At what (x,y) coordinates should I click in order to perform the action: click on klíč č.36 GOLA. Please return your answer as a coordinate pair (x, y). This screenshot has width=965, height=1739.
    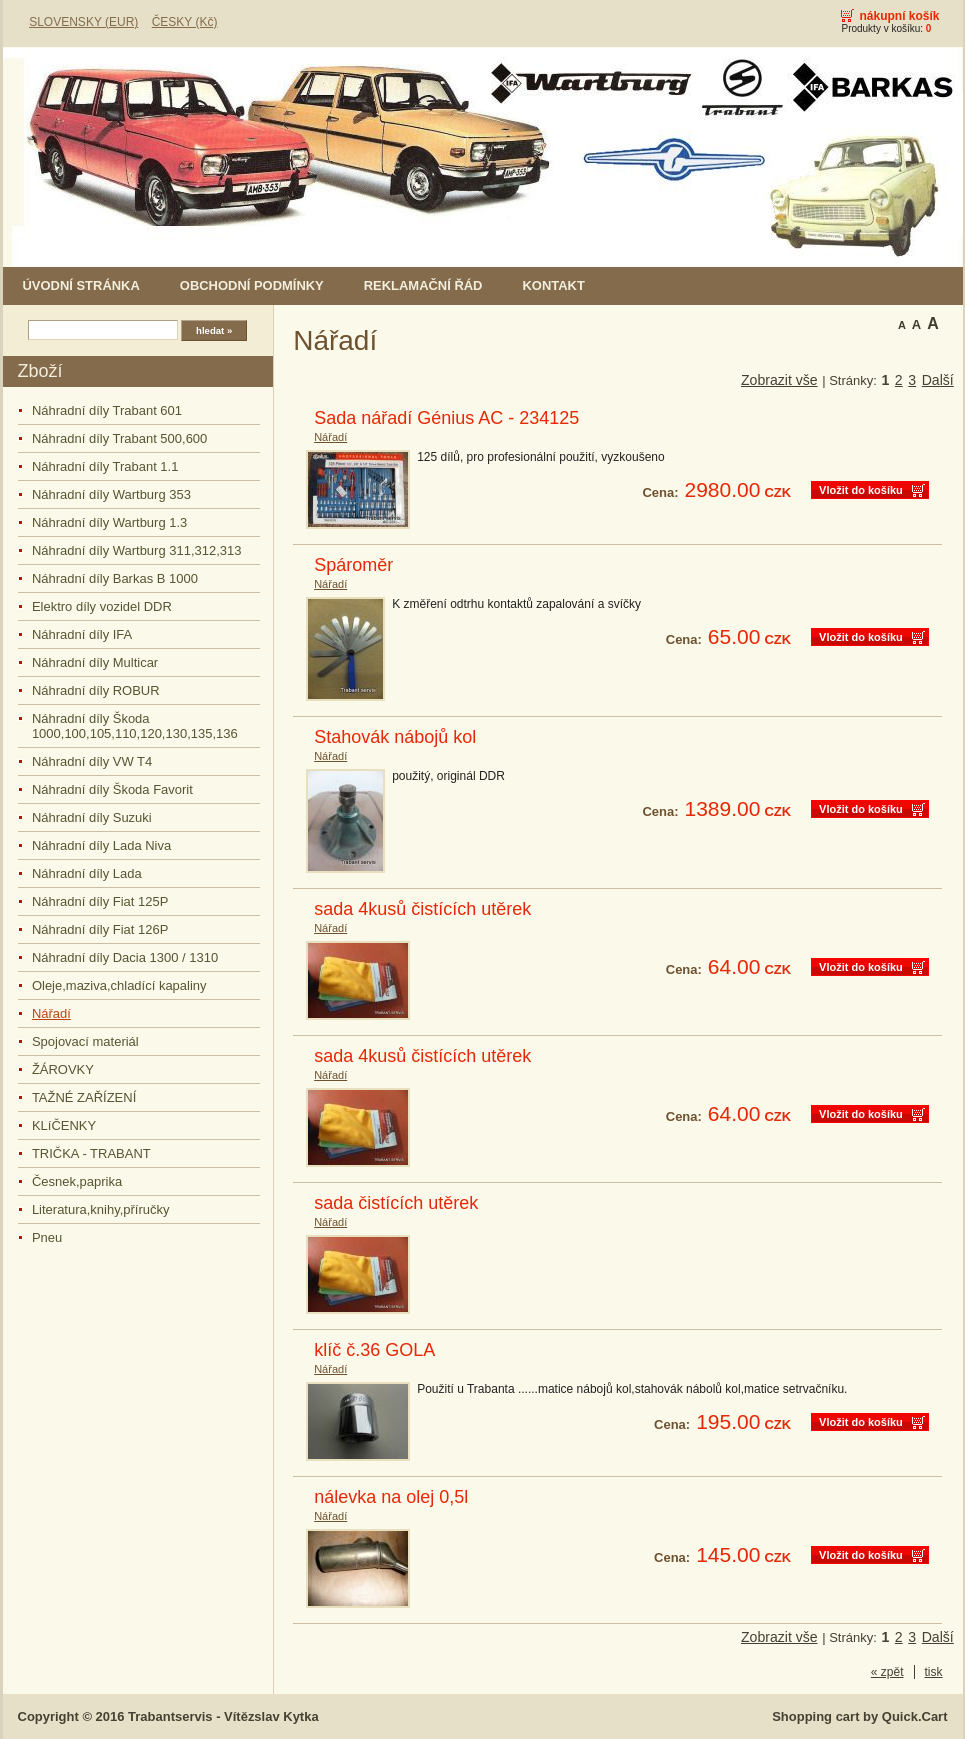
    Looking at the image, I should click on (374, 1350).